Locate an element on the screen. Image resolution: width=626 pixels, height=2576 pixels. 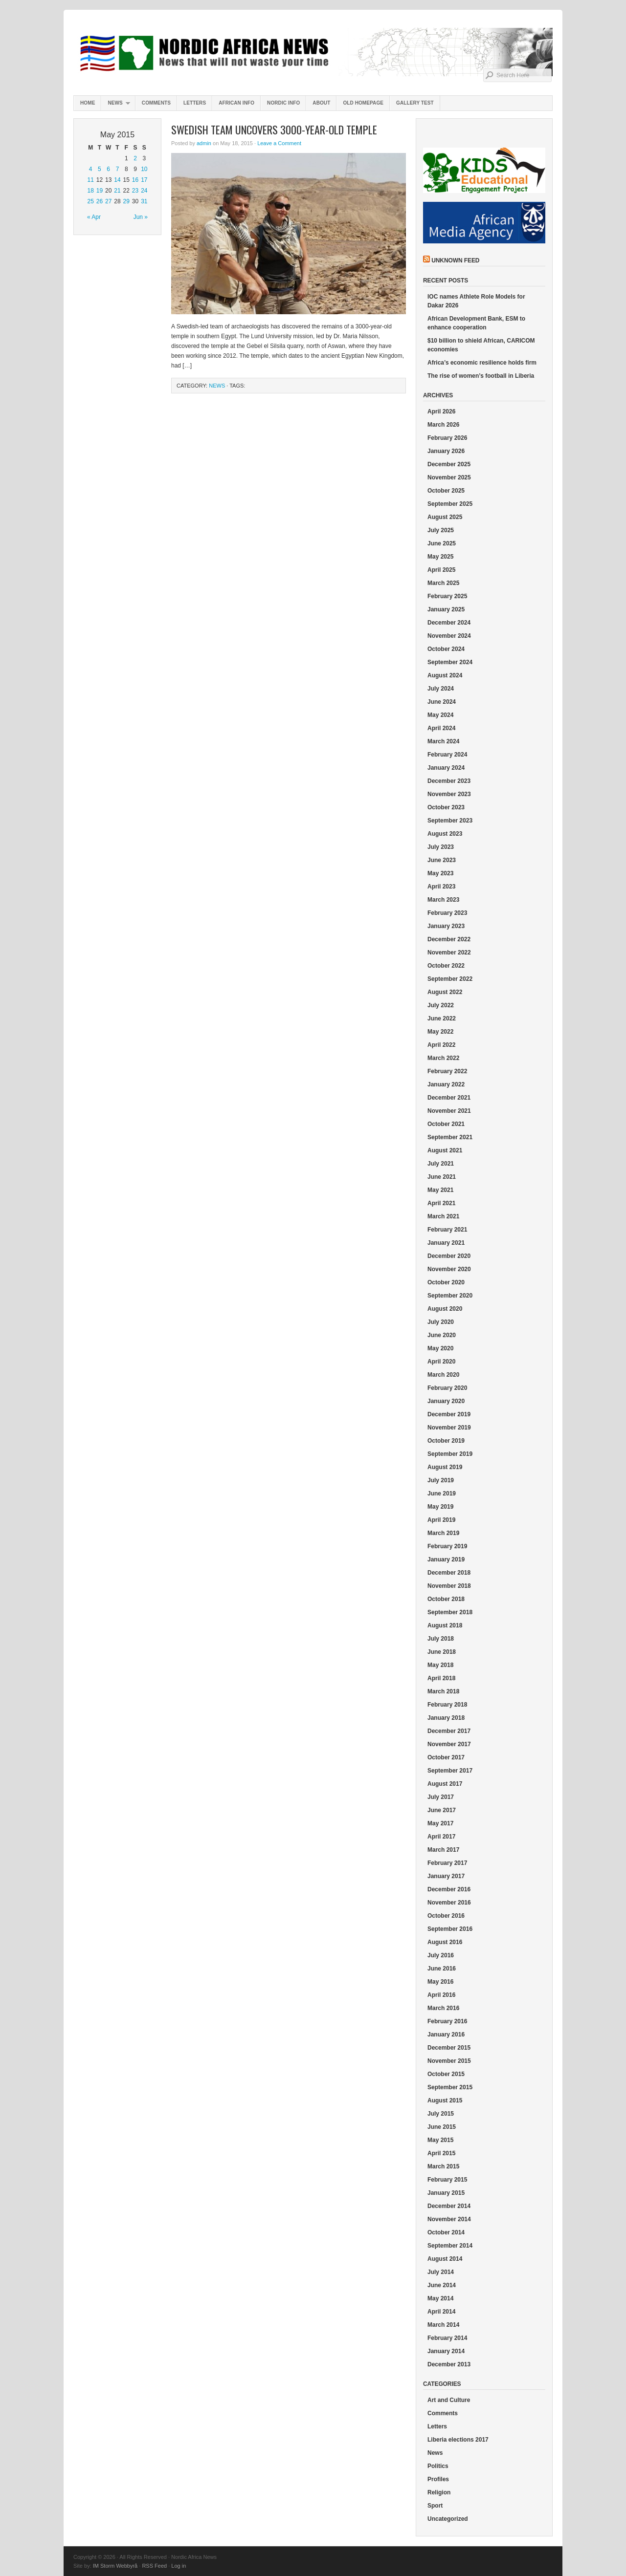
November 2025 is located at coordinates (449, 477).